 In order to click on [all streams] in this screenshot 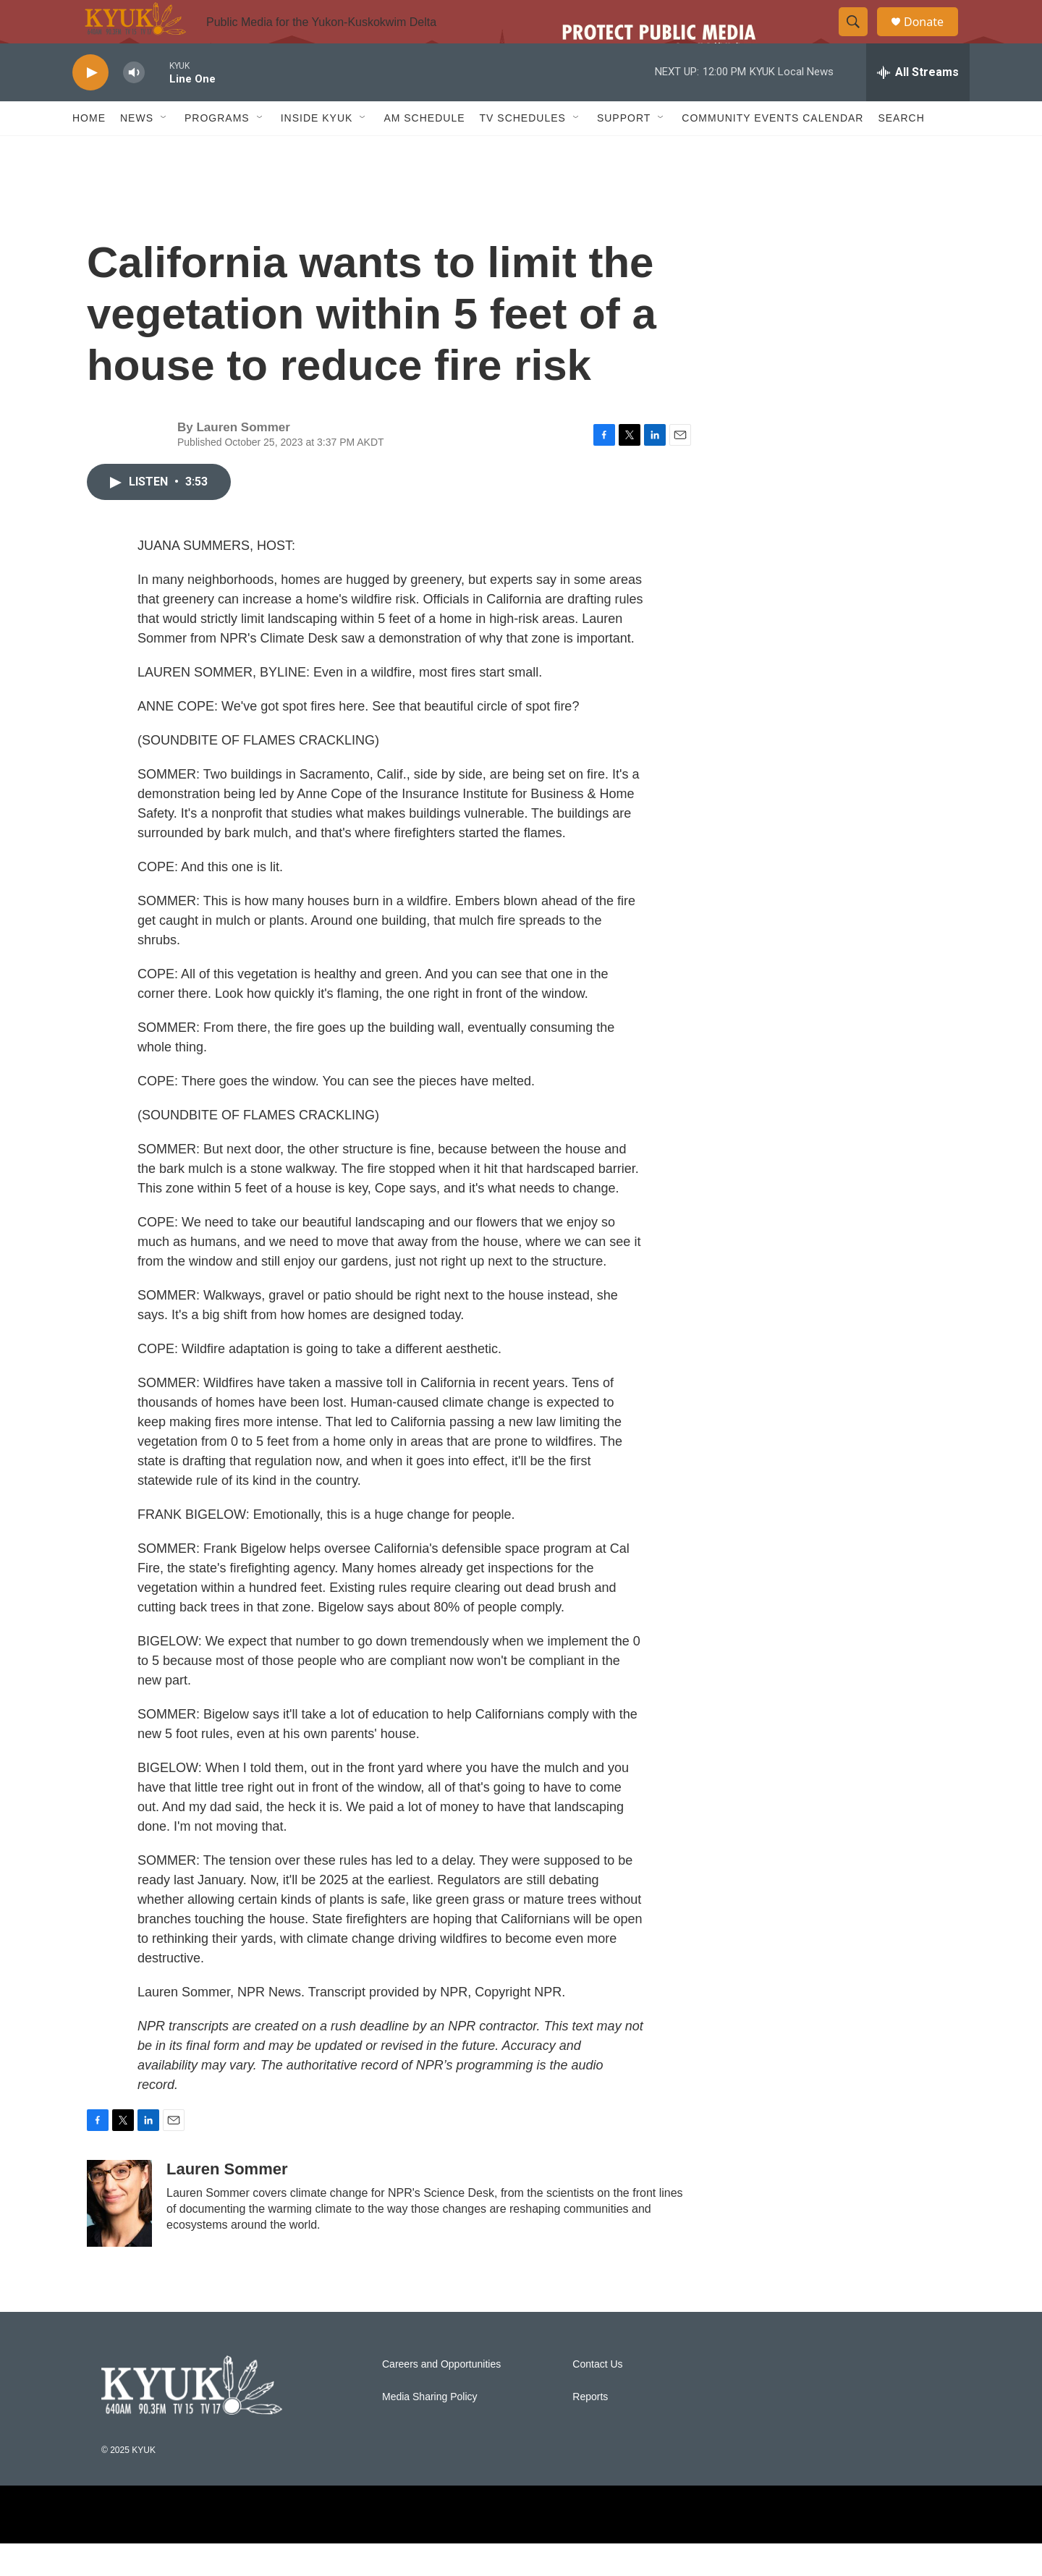, I will do `click(918, 105)`.